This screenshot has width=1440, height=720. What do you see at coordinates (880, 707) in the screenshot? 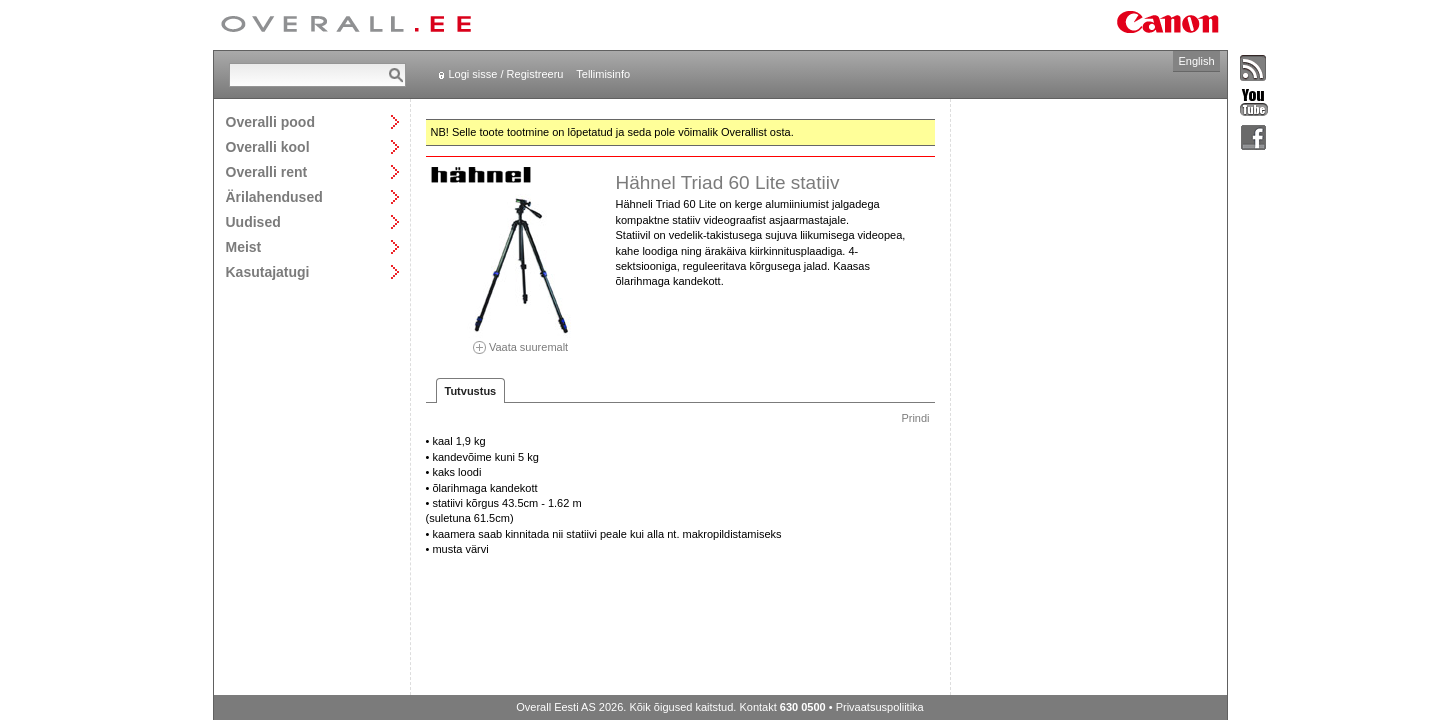
I see `Privaatsuspoliitika` at bounding box center [880, 707].